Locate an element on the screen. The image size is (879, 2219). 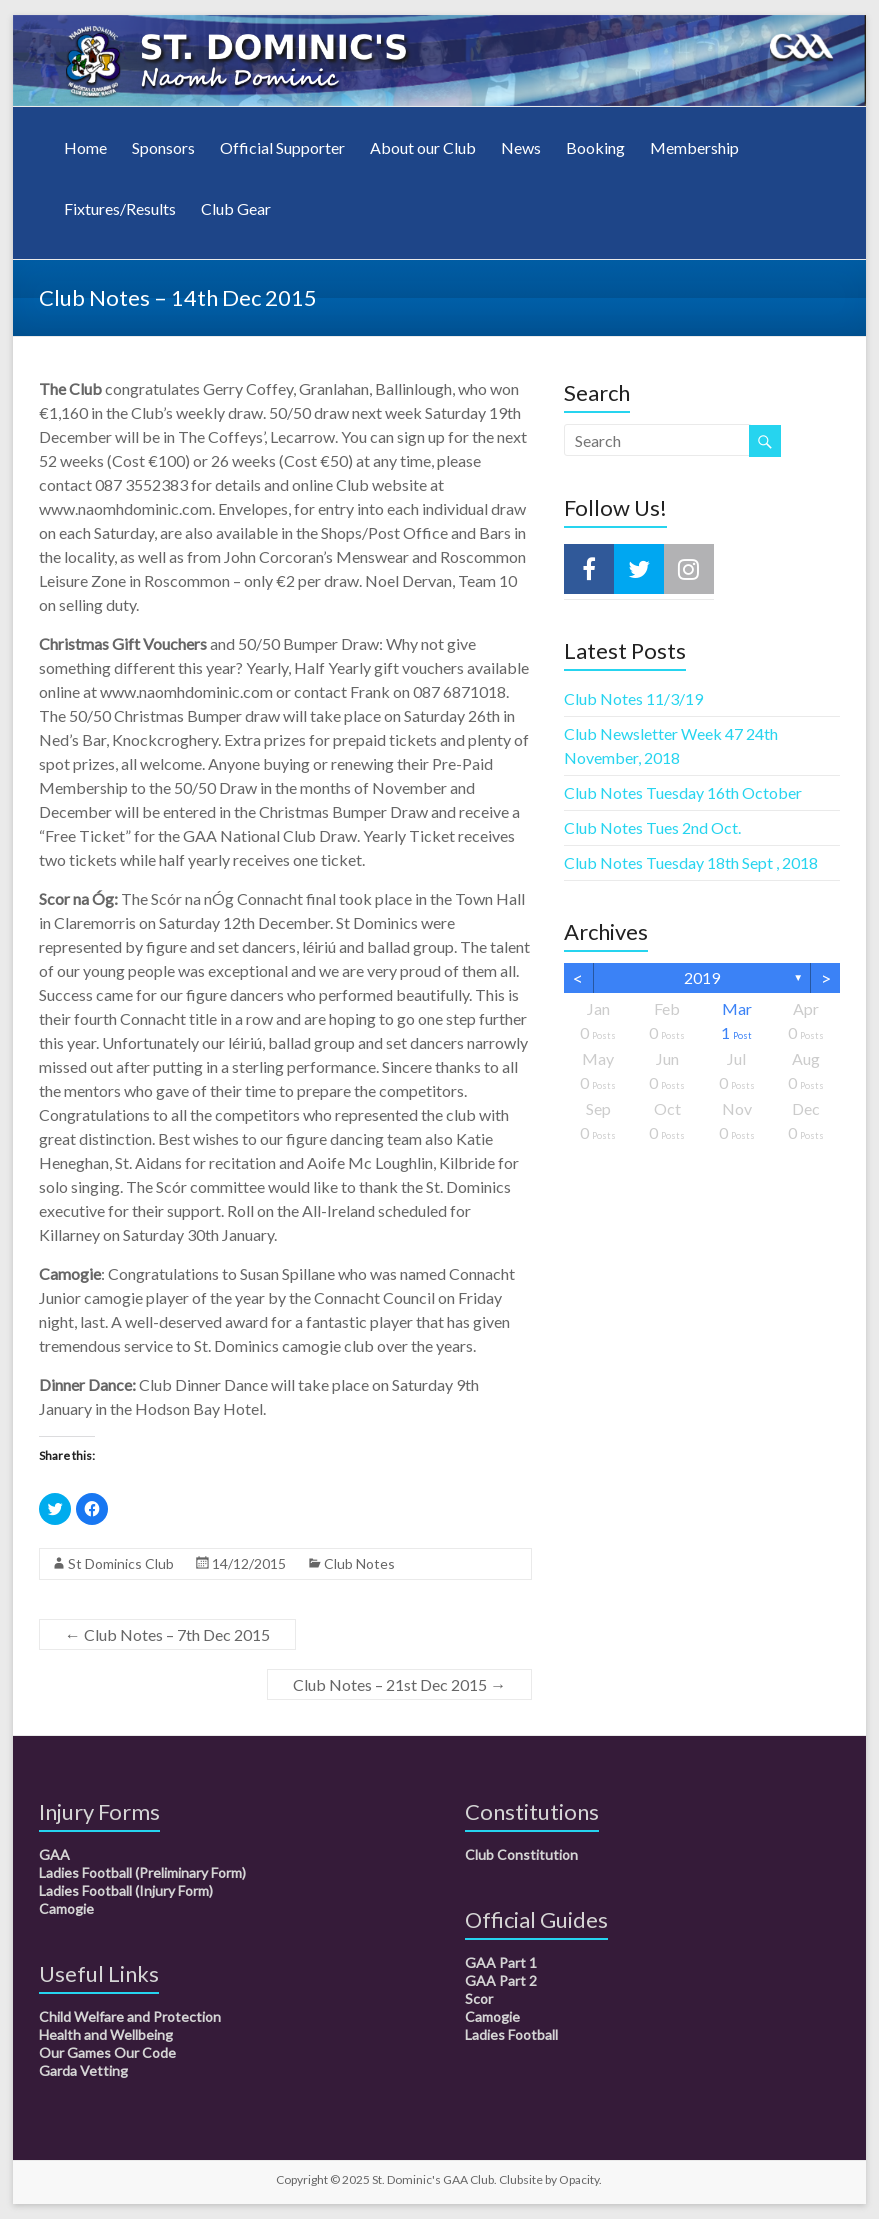
Official Supporter is located at coordinates (282, 147).